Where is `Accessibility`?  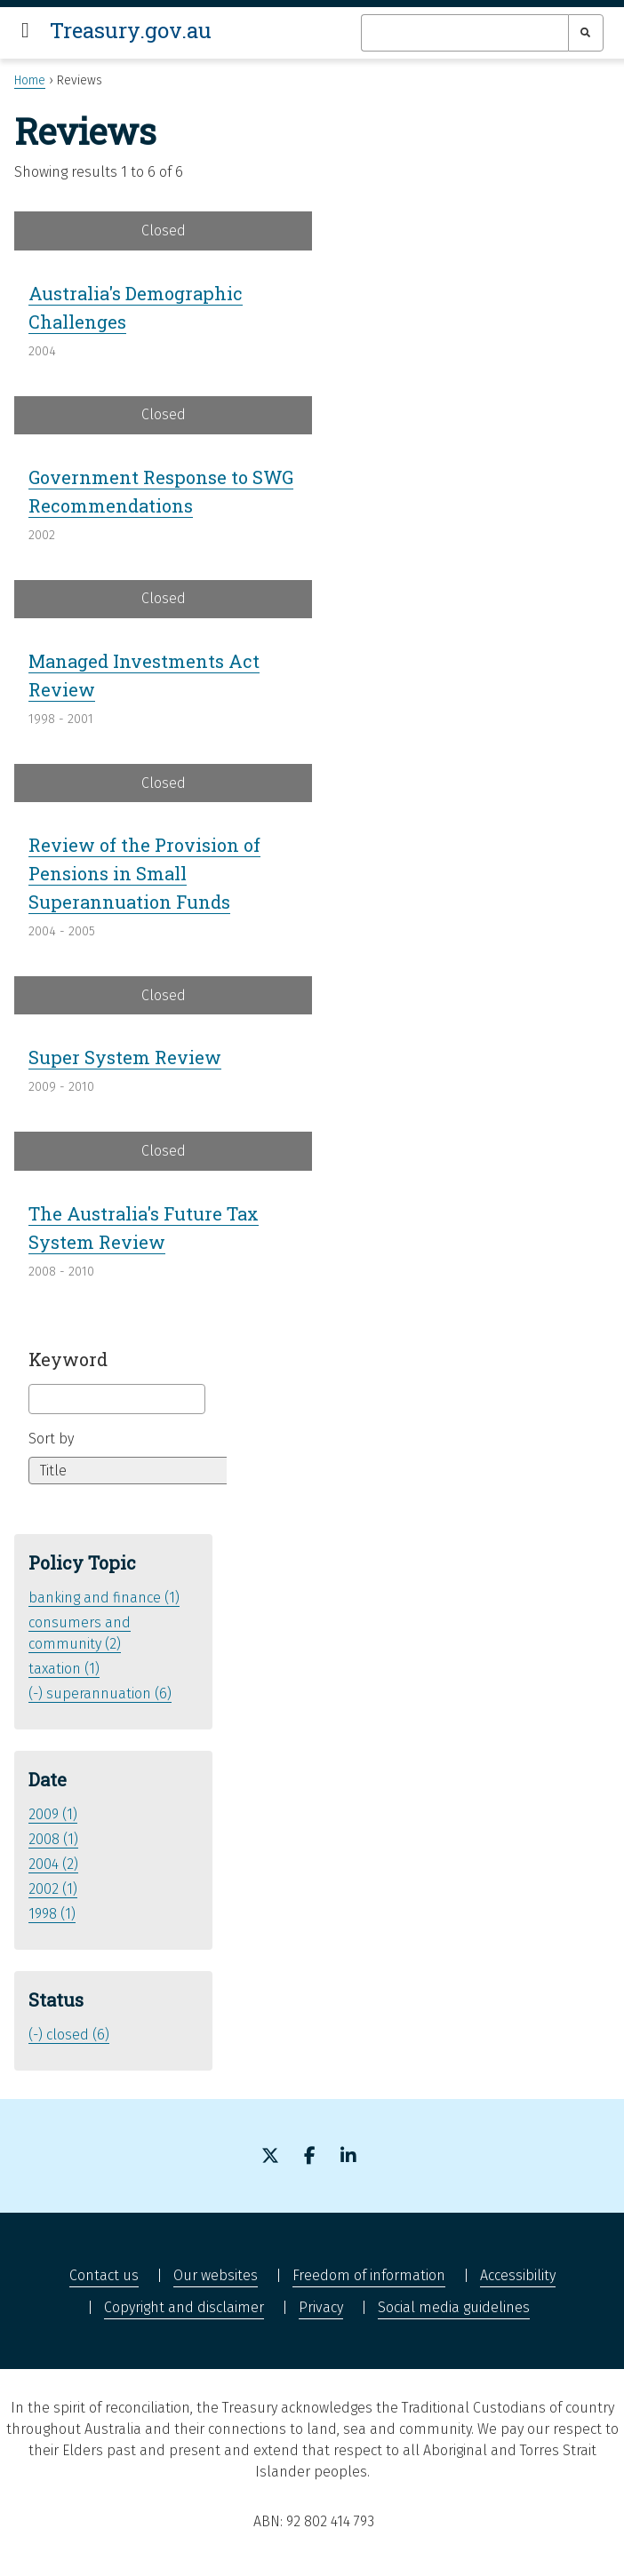 Accessibility is located at coordinates (518, 2275).